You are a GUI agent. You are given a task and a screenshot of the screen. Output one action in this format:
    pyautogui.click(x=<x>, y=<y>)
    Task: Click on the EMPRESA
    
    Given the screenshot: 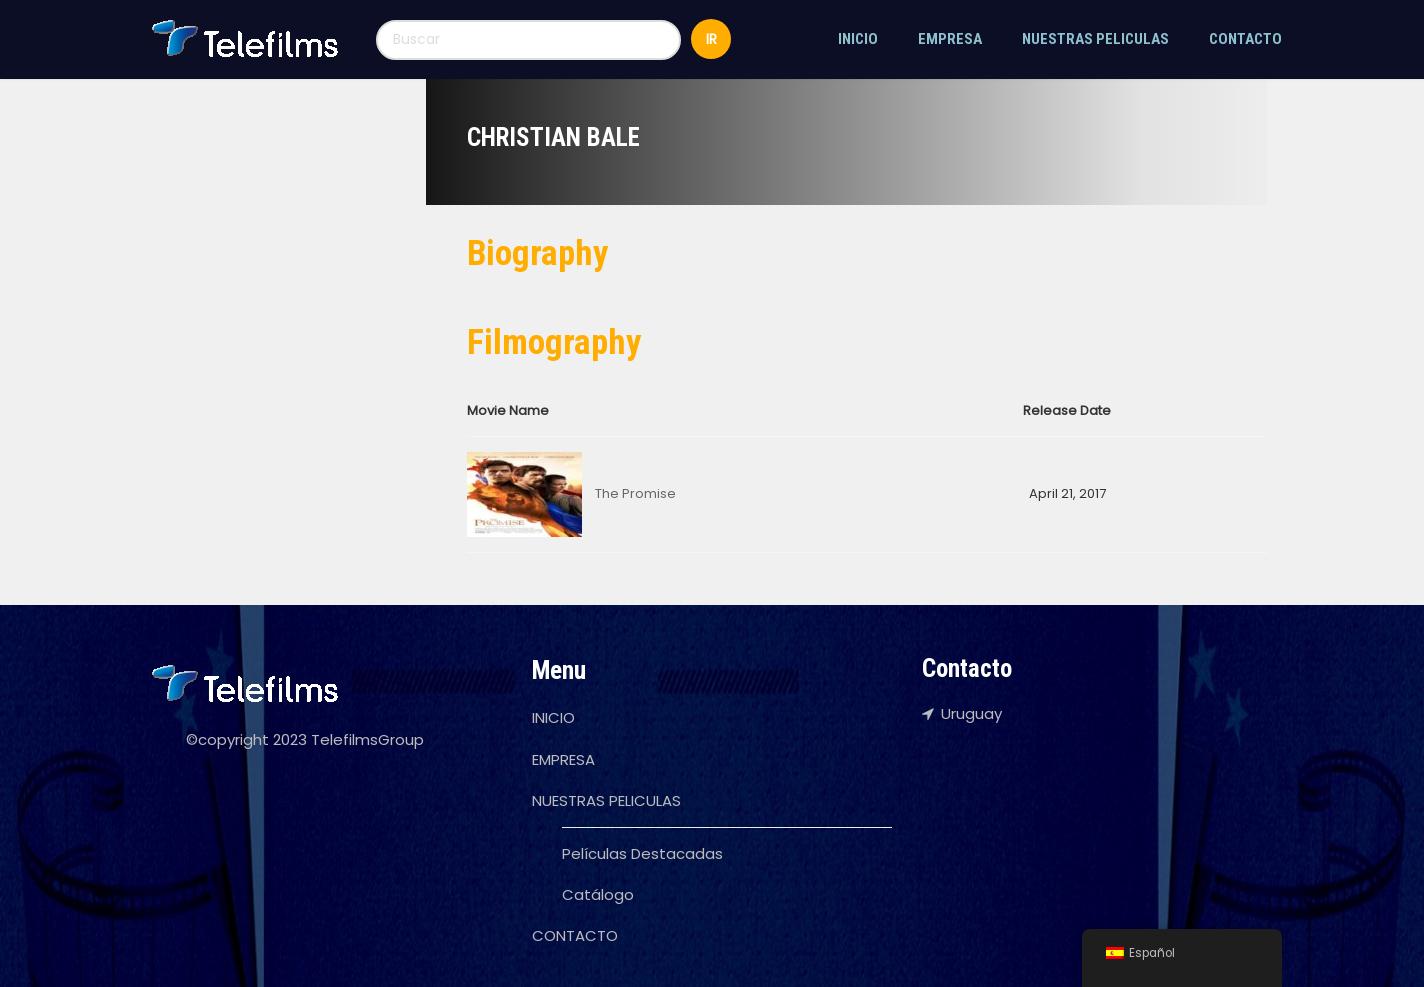 What is the action you would take?
    pyautogui.click(x=950, y=39)
    